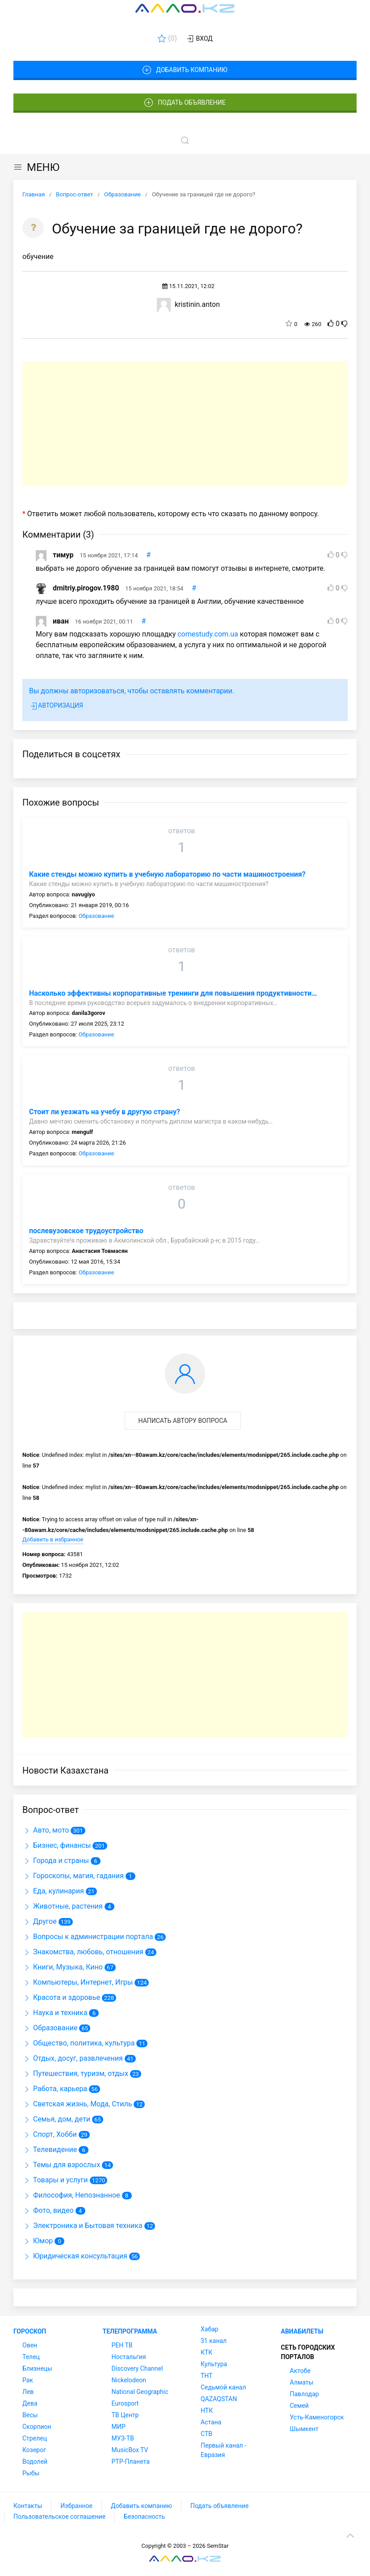 The height and width of the screenshot is (2576, 370). Describe the element at coordinates (29, 2345) in the screenshot. I see `Овен` at that location.